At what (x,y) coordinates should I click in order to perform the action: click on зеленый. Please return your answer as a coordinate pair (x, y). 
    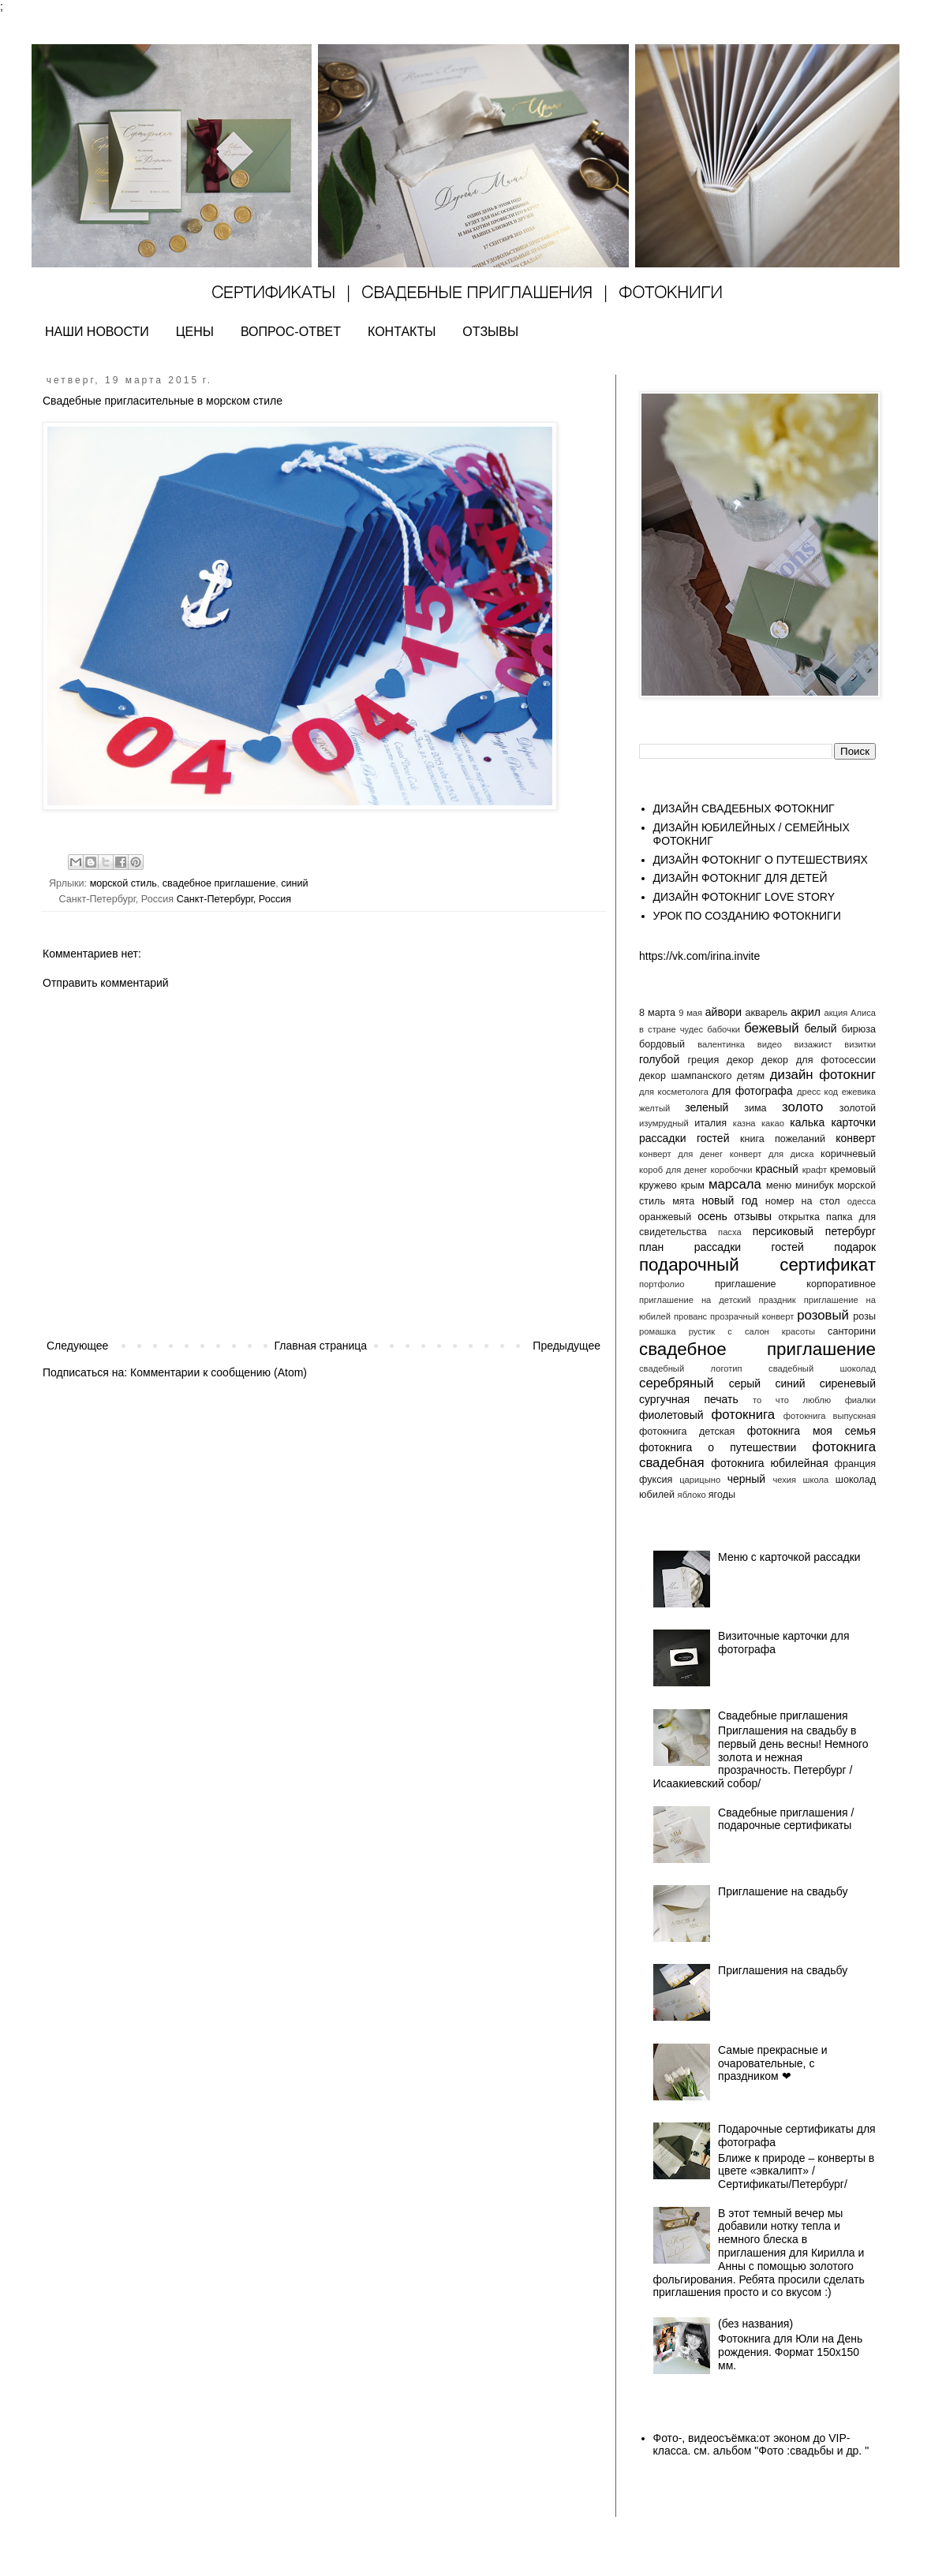
    Looking at the image, I should click on (706, 1107).